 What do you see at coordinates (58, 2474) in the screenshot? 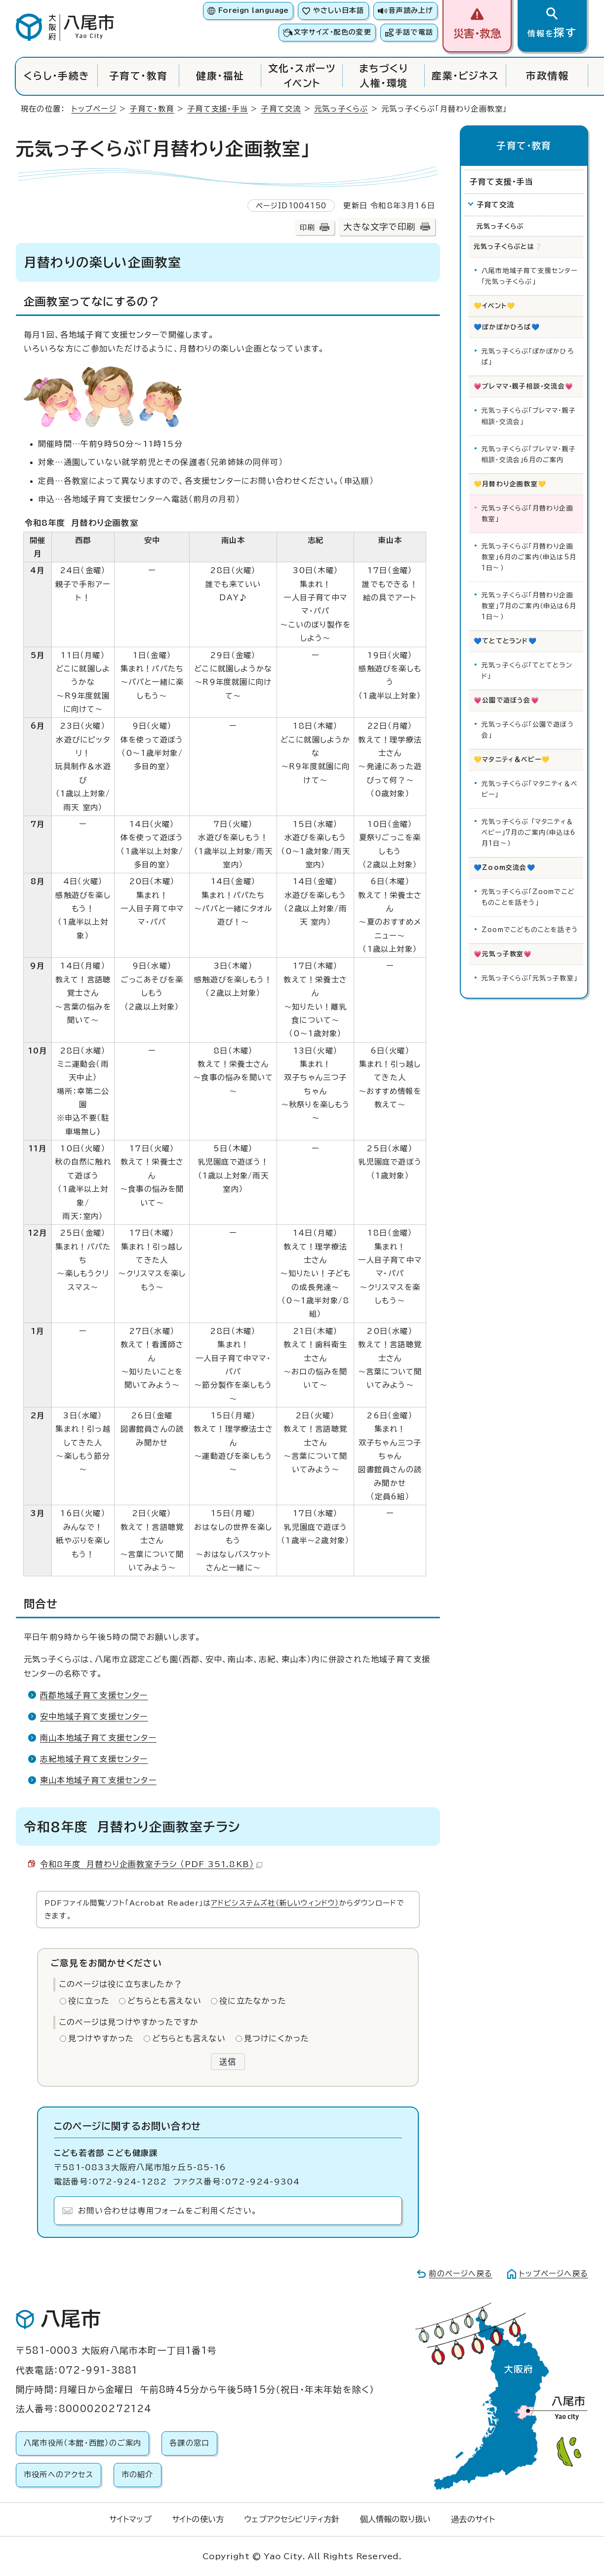
I see `市役所へのアクセス` at bounding box center [58, 2474].